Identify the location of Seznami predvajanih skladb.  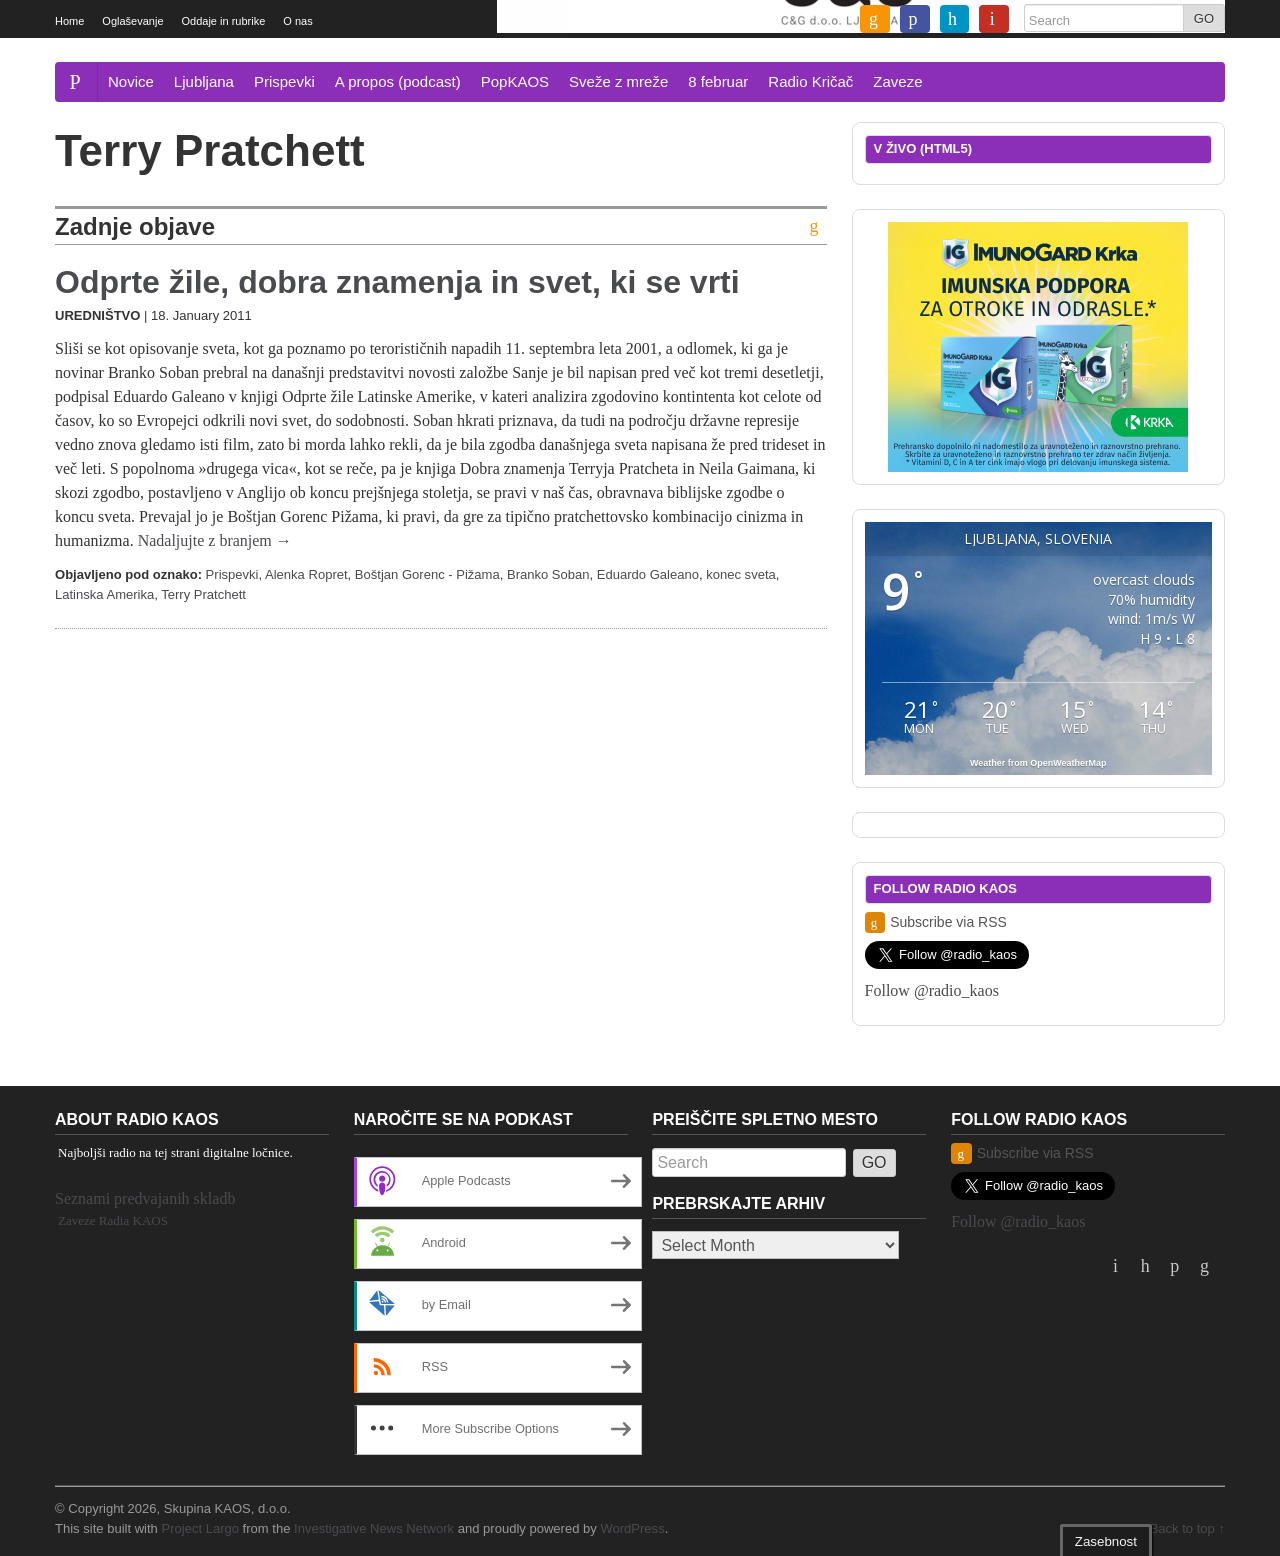
(145, 1198).